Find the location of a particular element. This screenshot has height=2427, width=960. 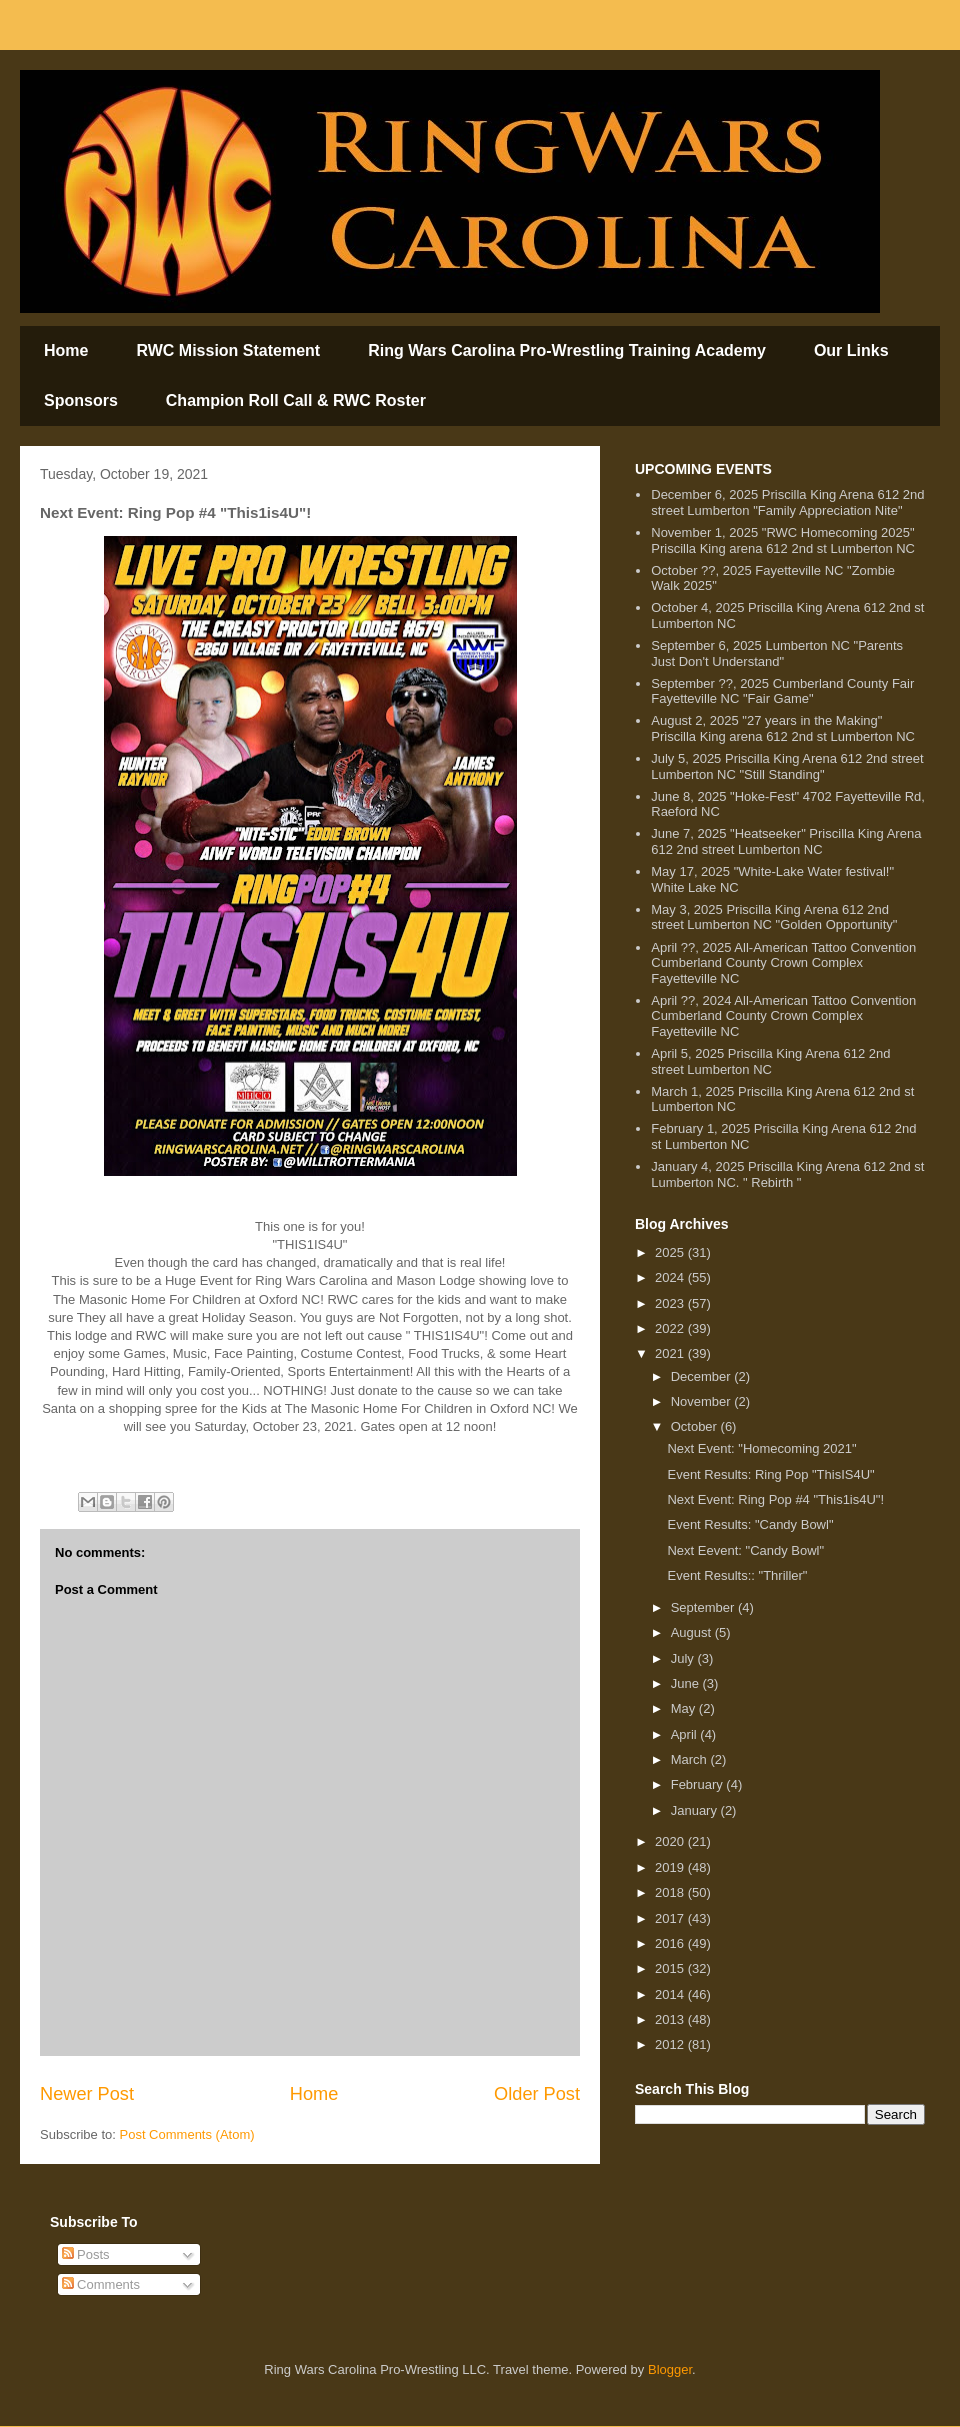

December is located at coordinates (703, 1376).